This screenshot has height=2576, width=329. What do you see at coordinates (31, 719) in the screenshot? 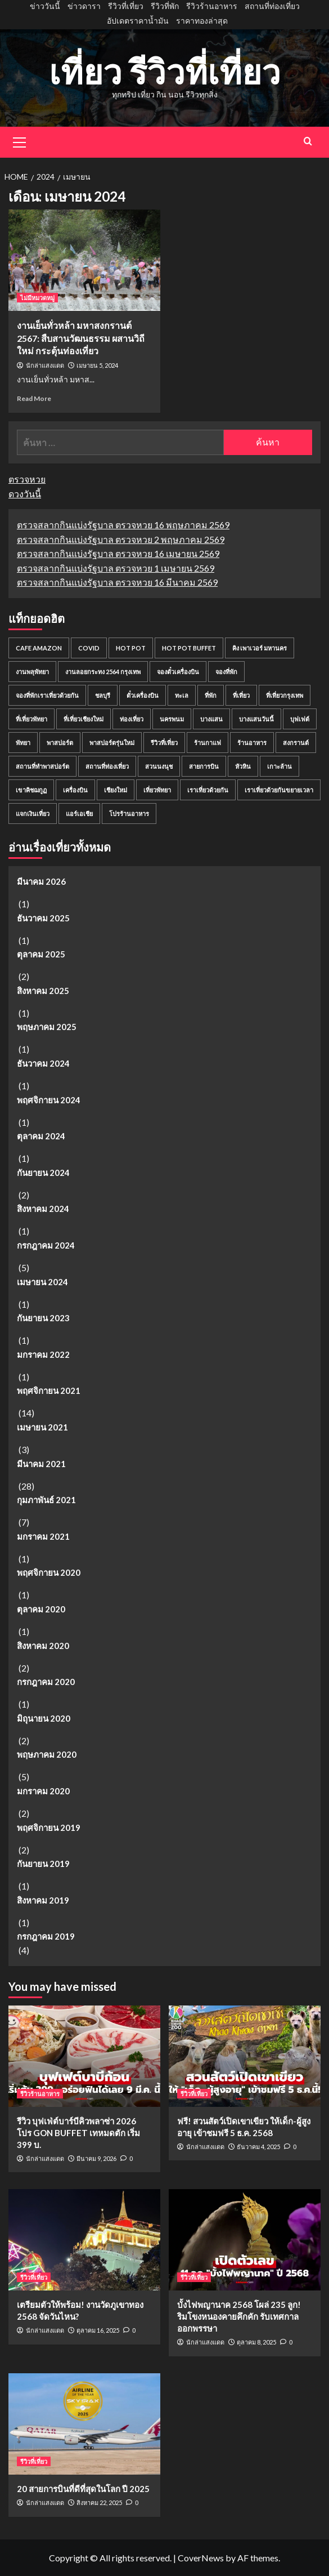
I see `ที่เที่ยวพัทยา [ที่เที่ยวพัทยา (7 รายการ)]` at bounding box center [31, 719].